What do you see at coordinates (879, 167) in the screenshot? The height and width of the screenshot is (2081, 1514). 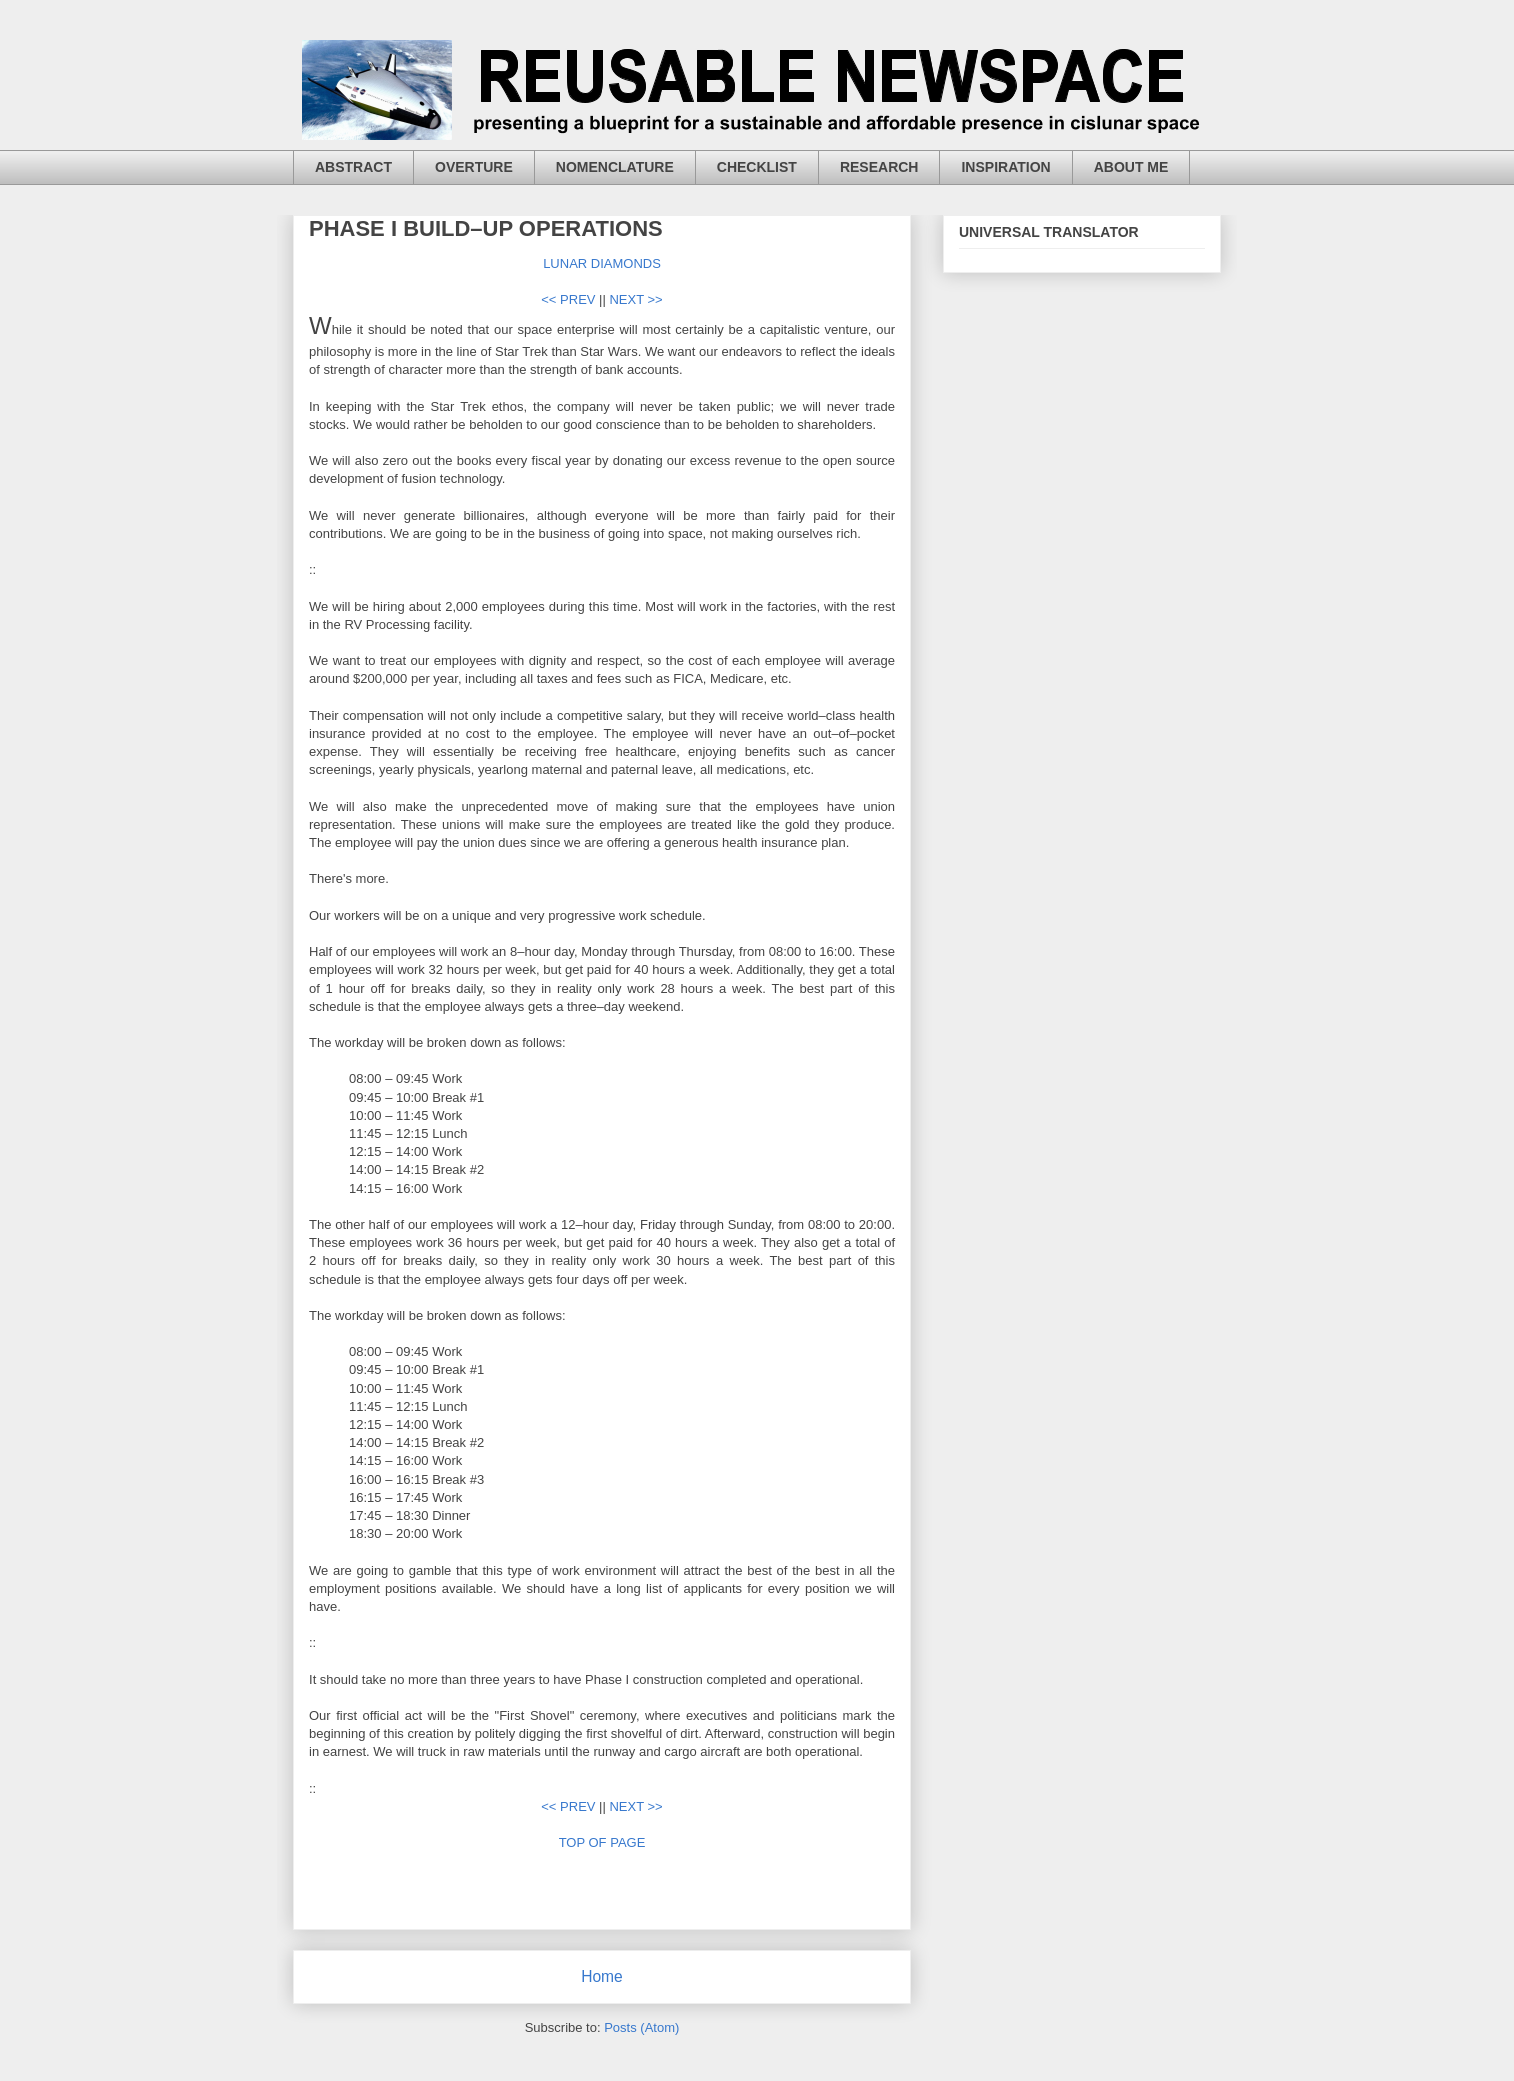 I see `RESEARCH` at bounding box center [879, 167].